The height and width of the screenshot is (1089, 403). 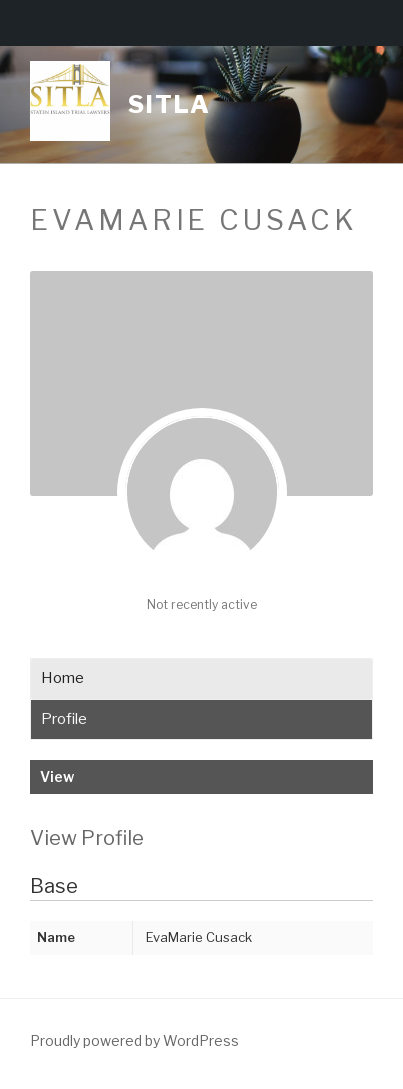 I want to click on View, so click(x=57, y=776).